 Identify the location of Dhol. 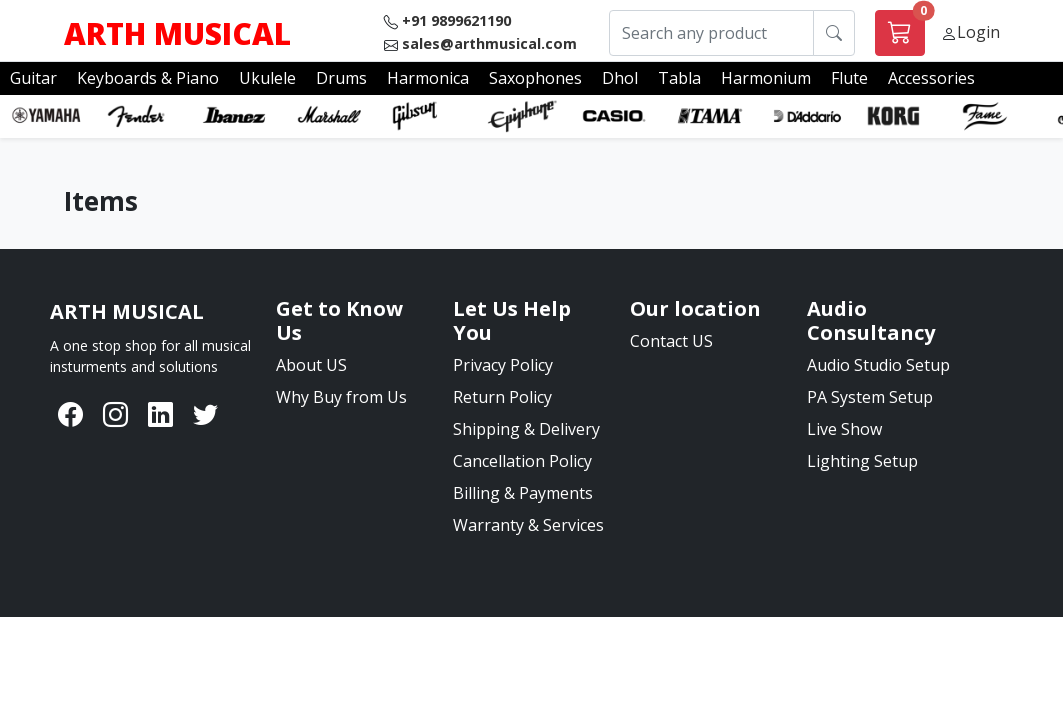
(620, 78).